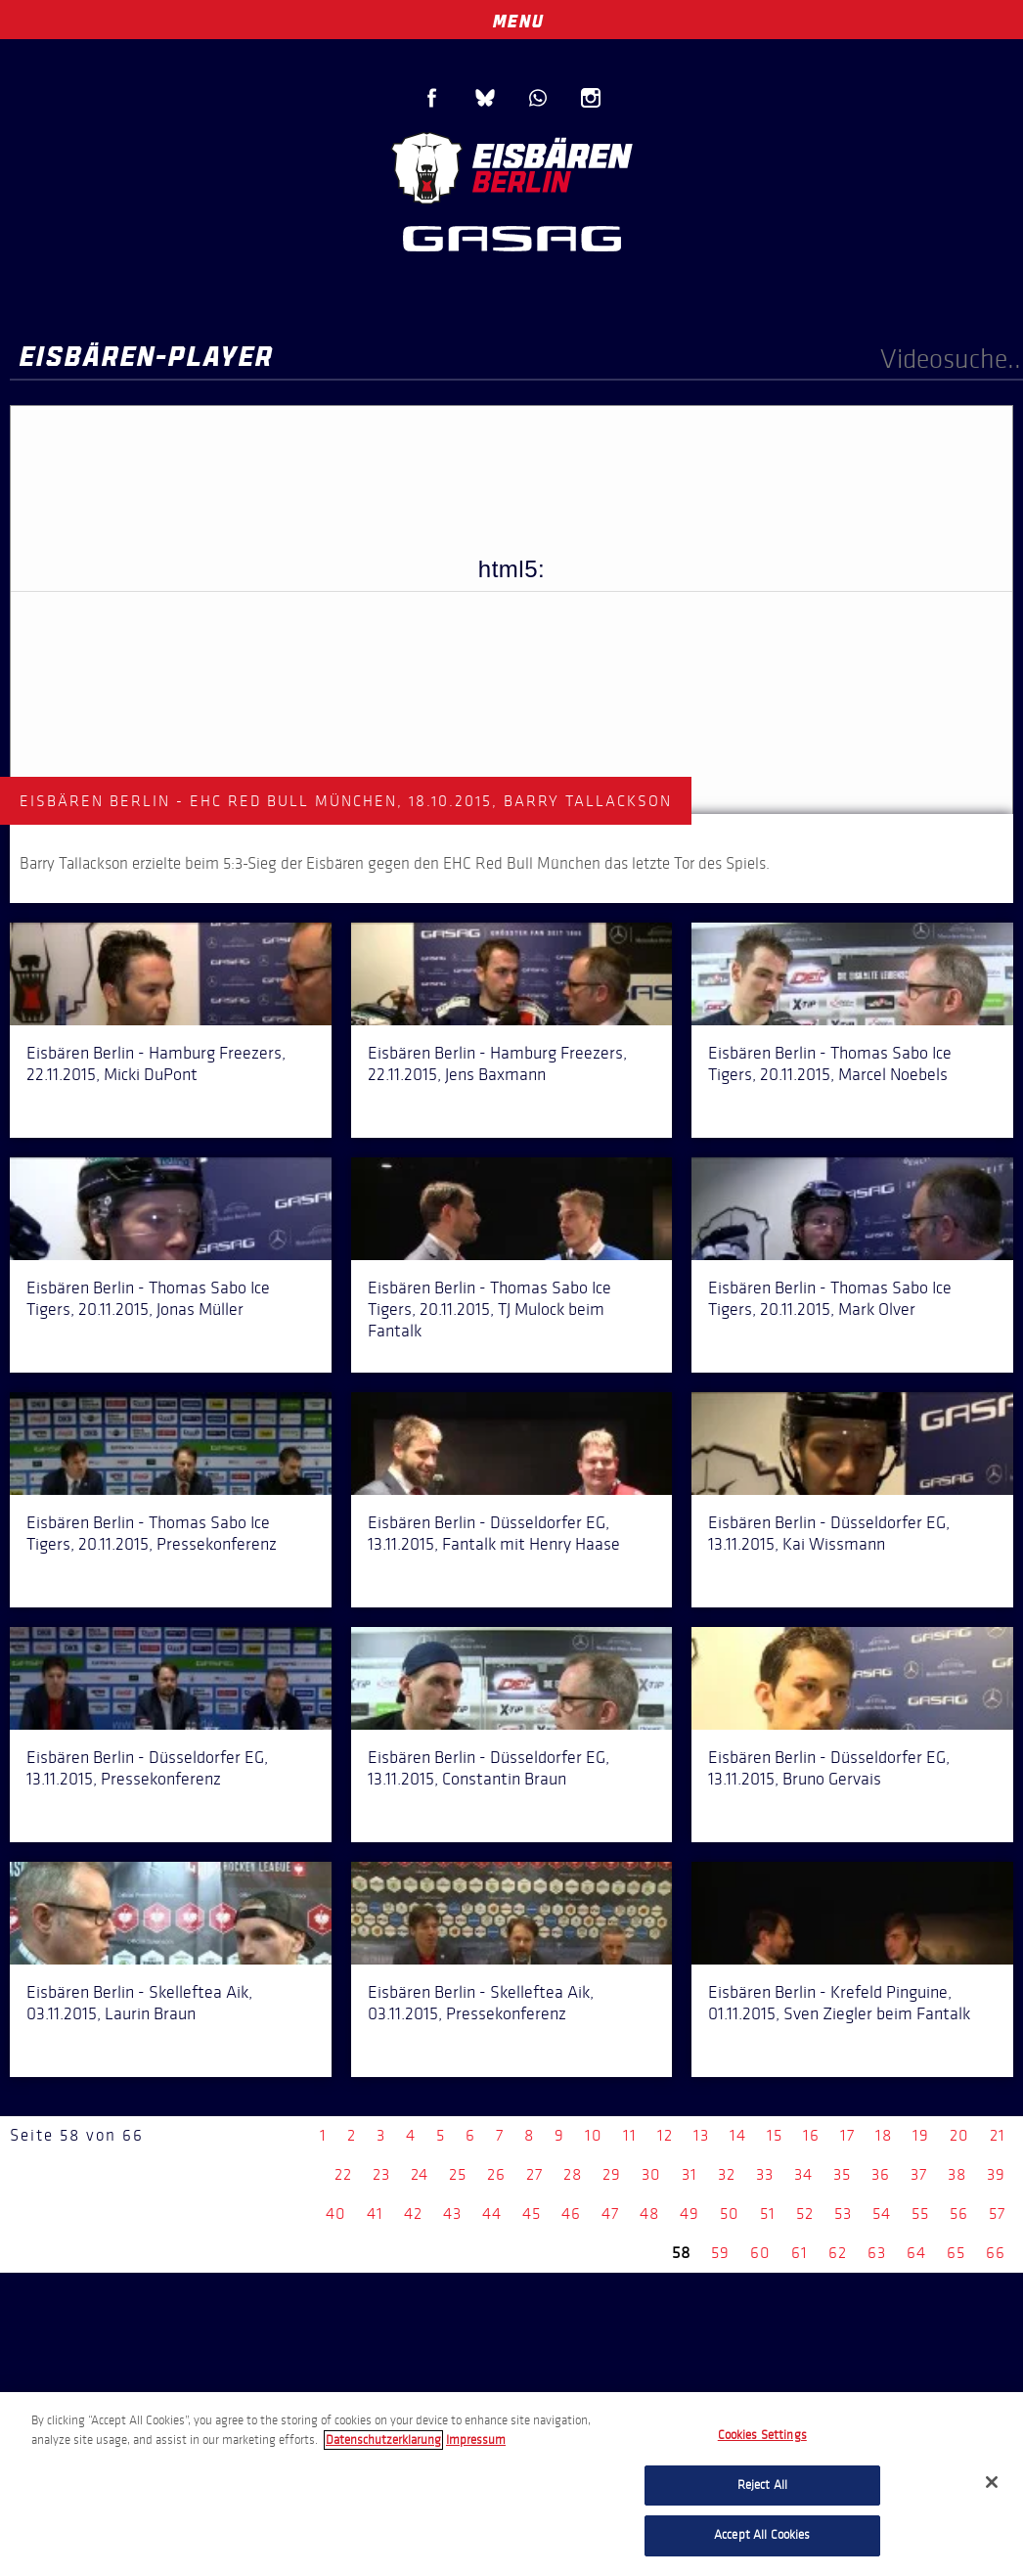 The width and height of the screenshot is (1023, 2576). What do you see at coordinates (489, 1309) in the screenshot?
I see `Eisbären Berlin - Thomas Sabo Ice Tigers, 20.11.2015, TJ Mulock beim Fantalk` at bounding box center [489, 1309].